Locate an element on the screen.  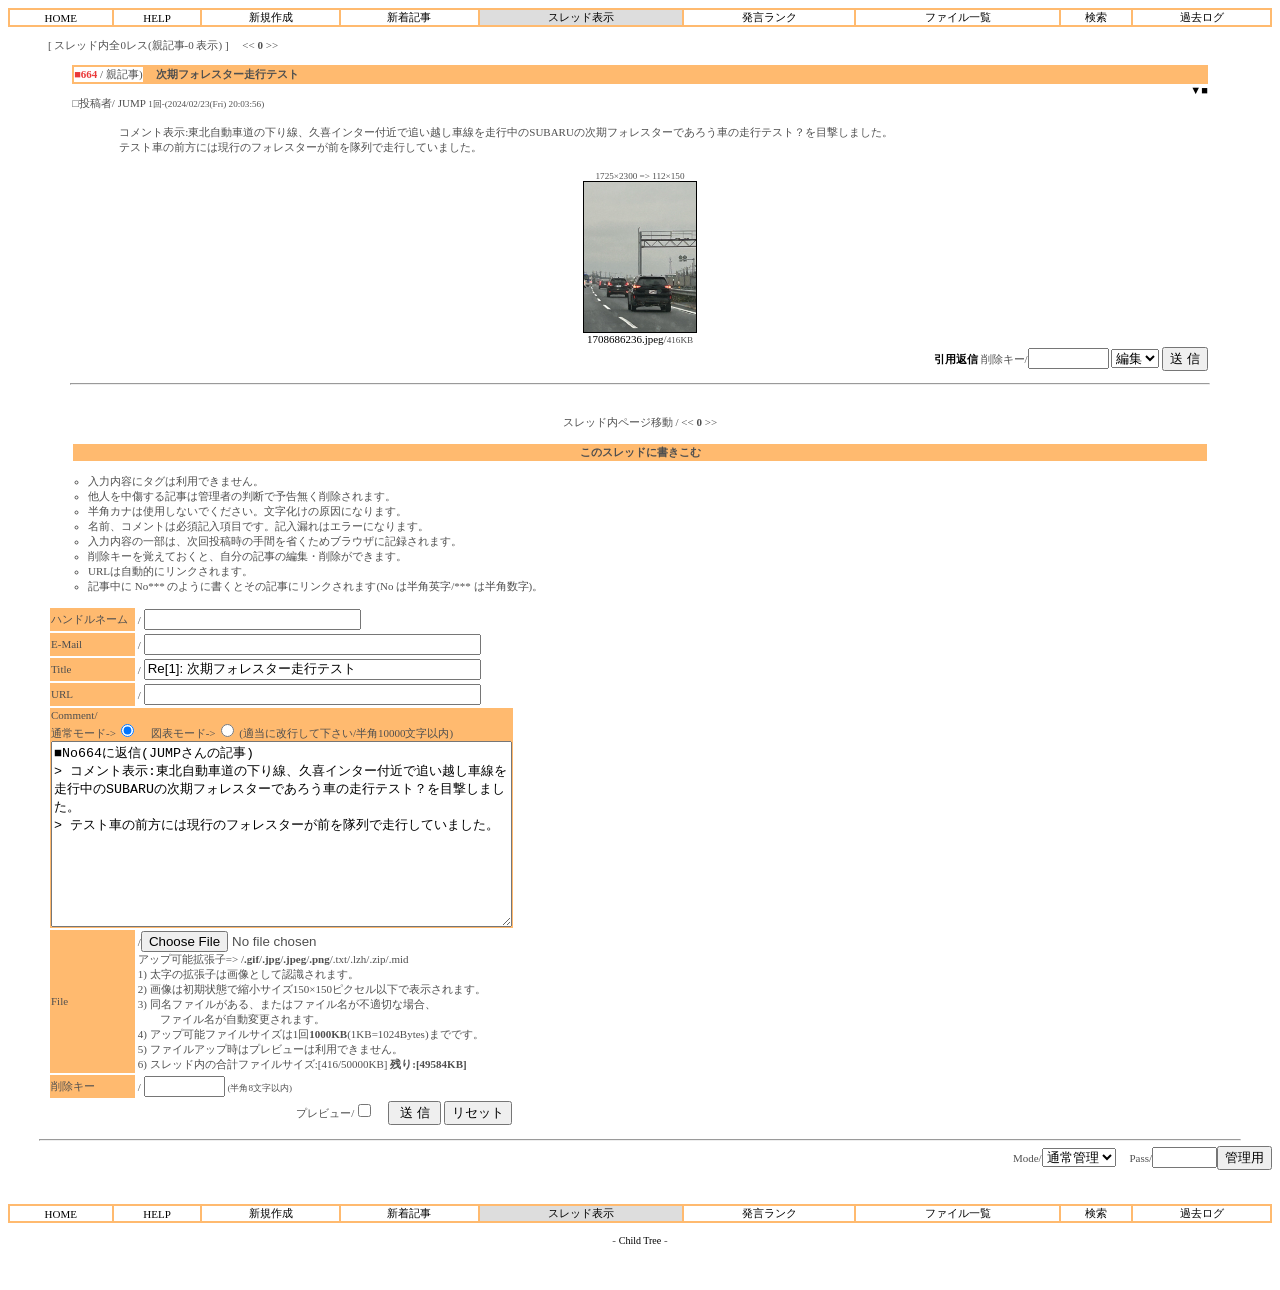
新着記事 is located at coordinates (409, 17).